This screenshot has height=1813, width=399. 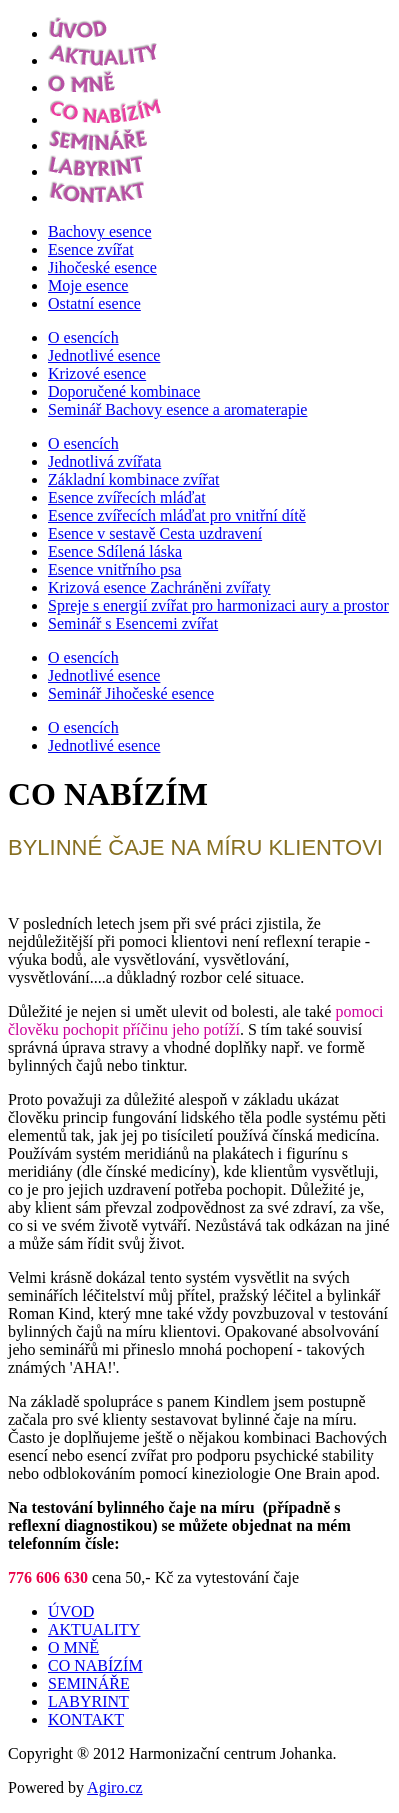 I want to click on Seminář Bachovy esence a aromaterapie, so click(x=177, y=409).